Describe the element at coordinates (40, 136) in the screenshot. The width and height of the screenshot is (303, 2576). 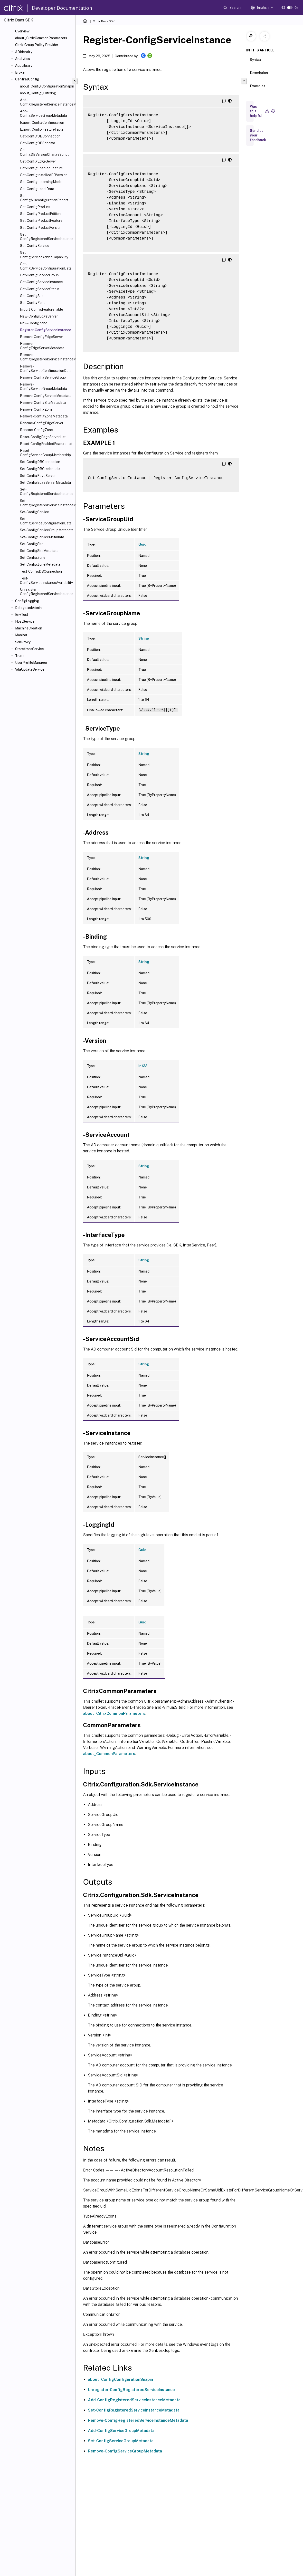
I see `Get-ConfigDBConnection` at that location.